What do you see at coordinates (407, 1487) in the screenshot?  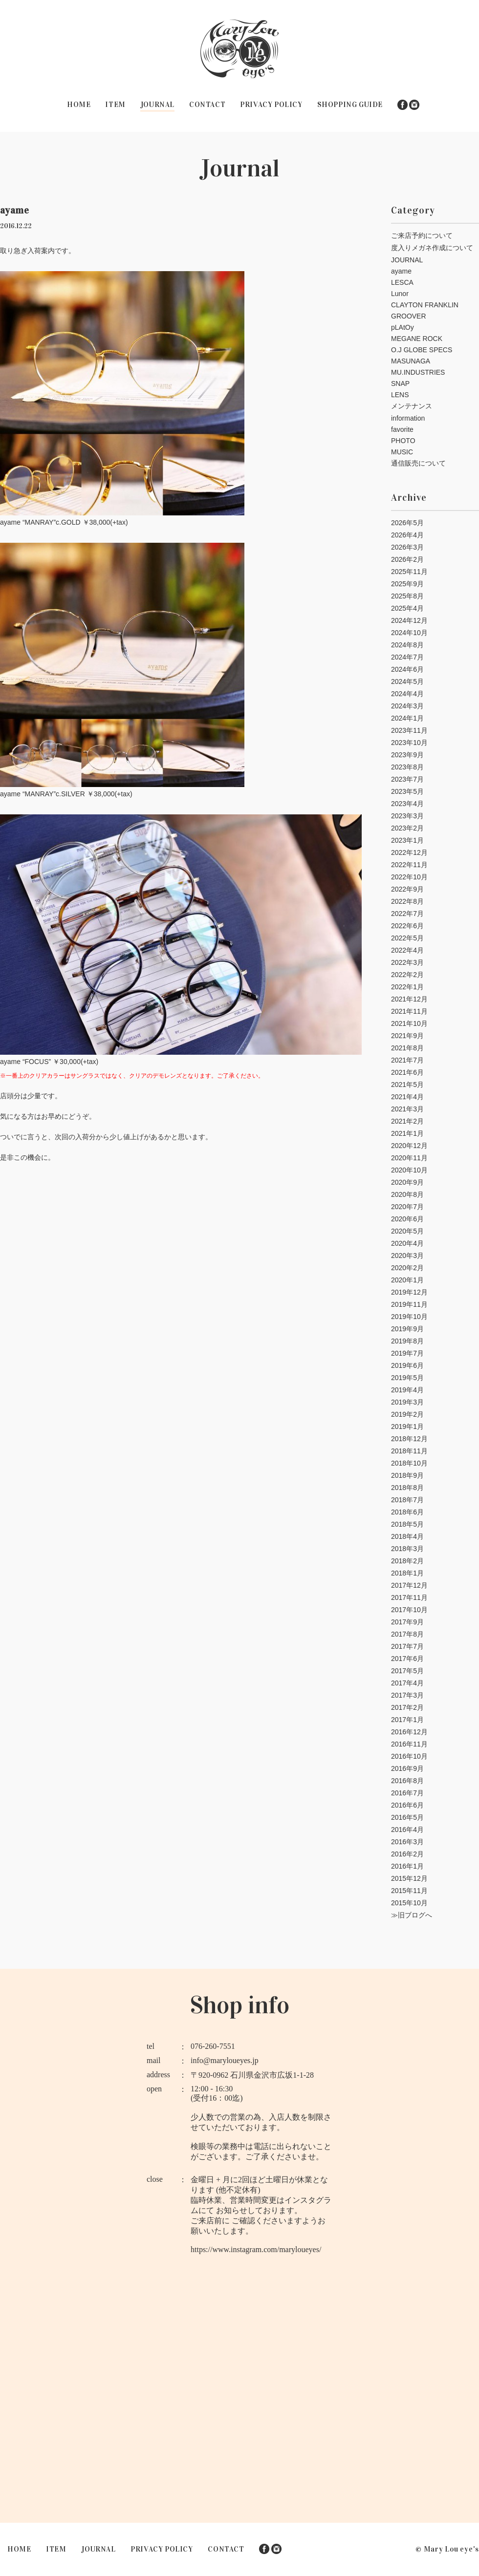 I see `2018年8月` at bounding box center [407, 1487].